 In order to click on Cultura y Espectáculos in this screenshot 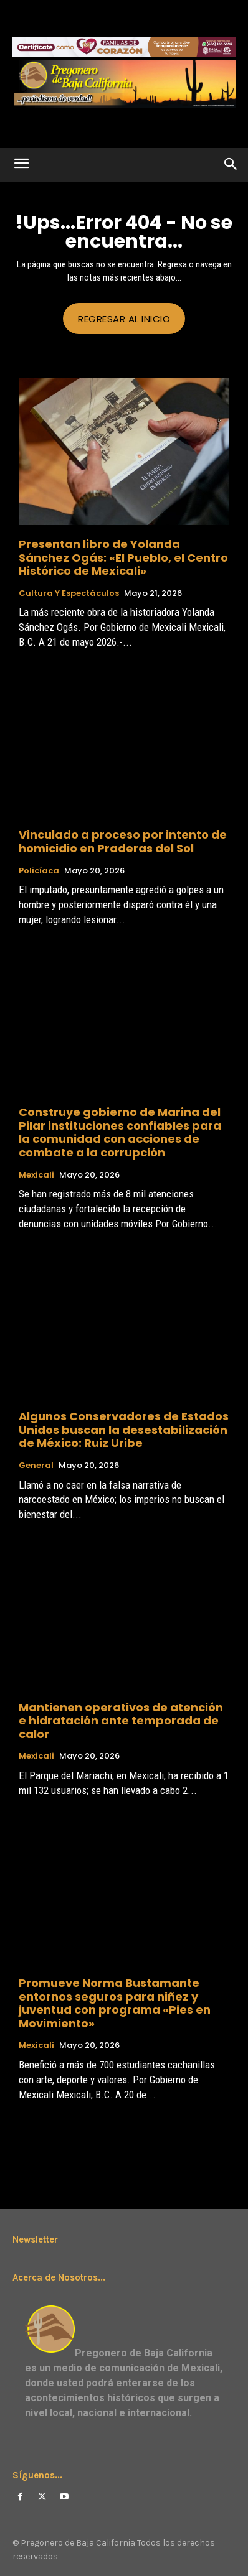, I will do `click(69, 593)`.